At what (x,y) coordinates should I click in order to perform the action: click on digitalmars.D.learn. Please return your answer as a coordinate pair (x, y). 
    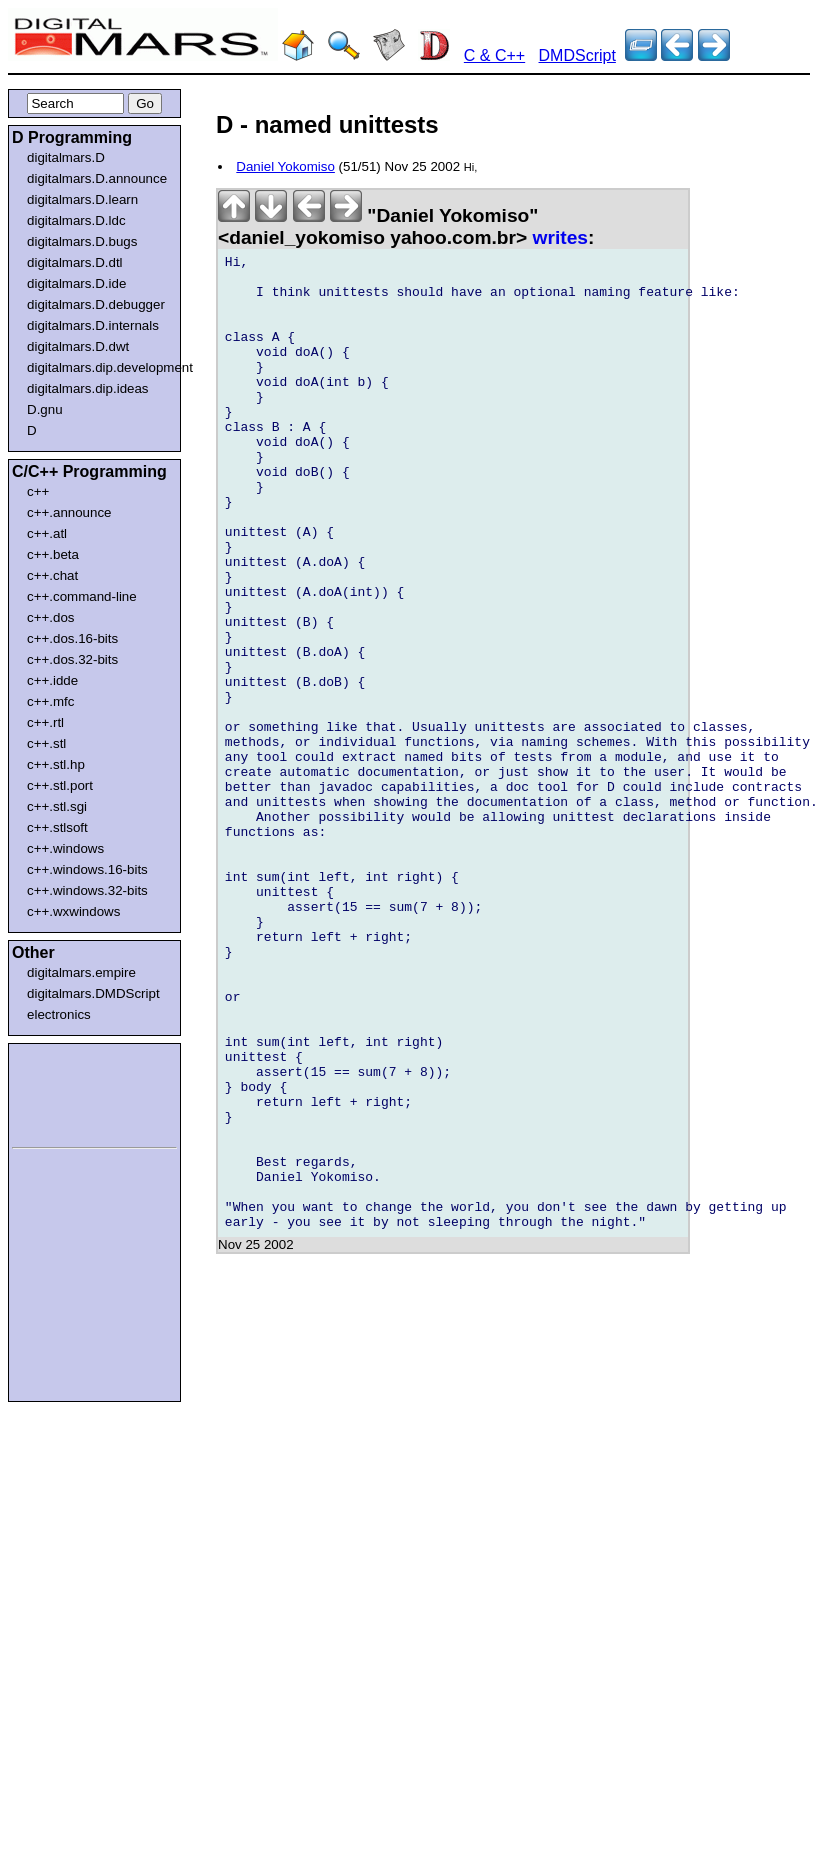
    Looking at the image, I should click on (82, 199).